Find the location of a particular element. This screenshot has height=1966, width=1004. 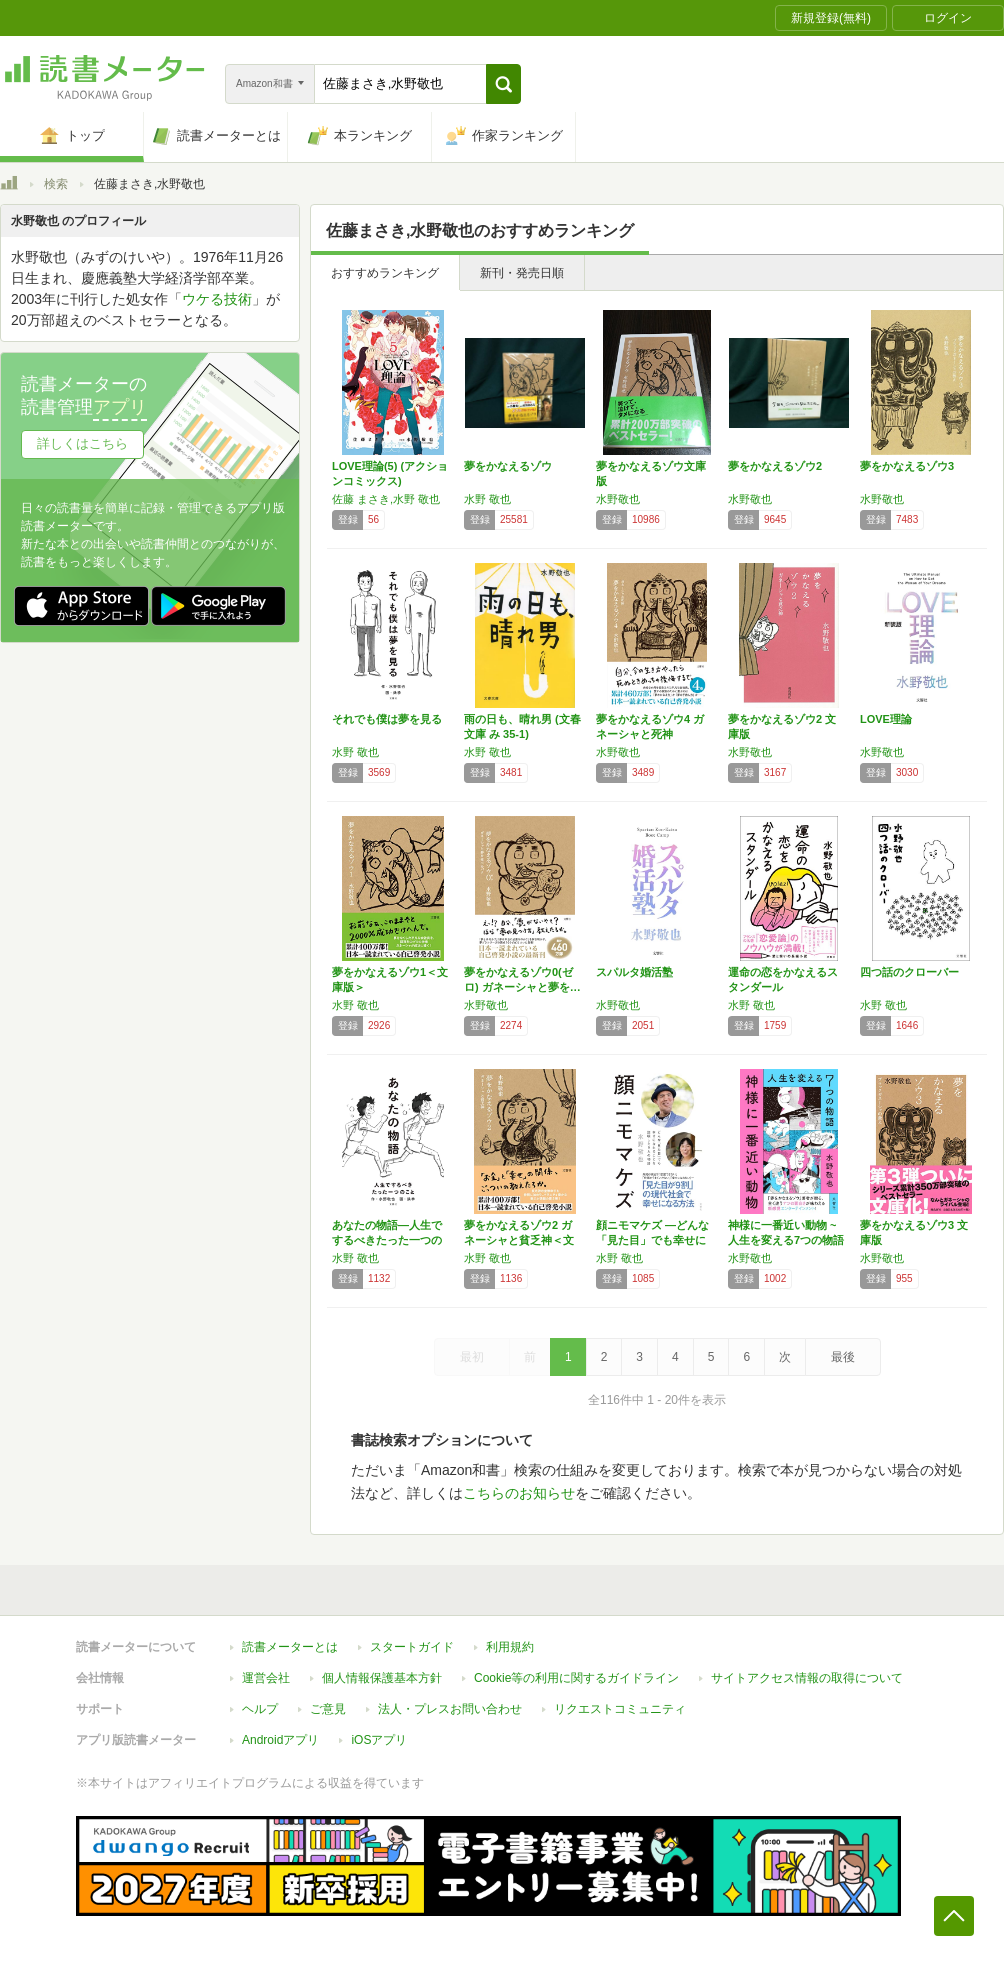

スパルタ婚活塾 is located at coordinates (634, 972).